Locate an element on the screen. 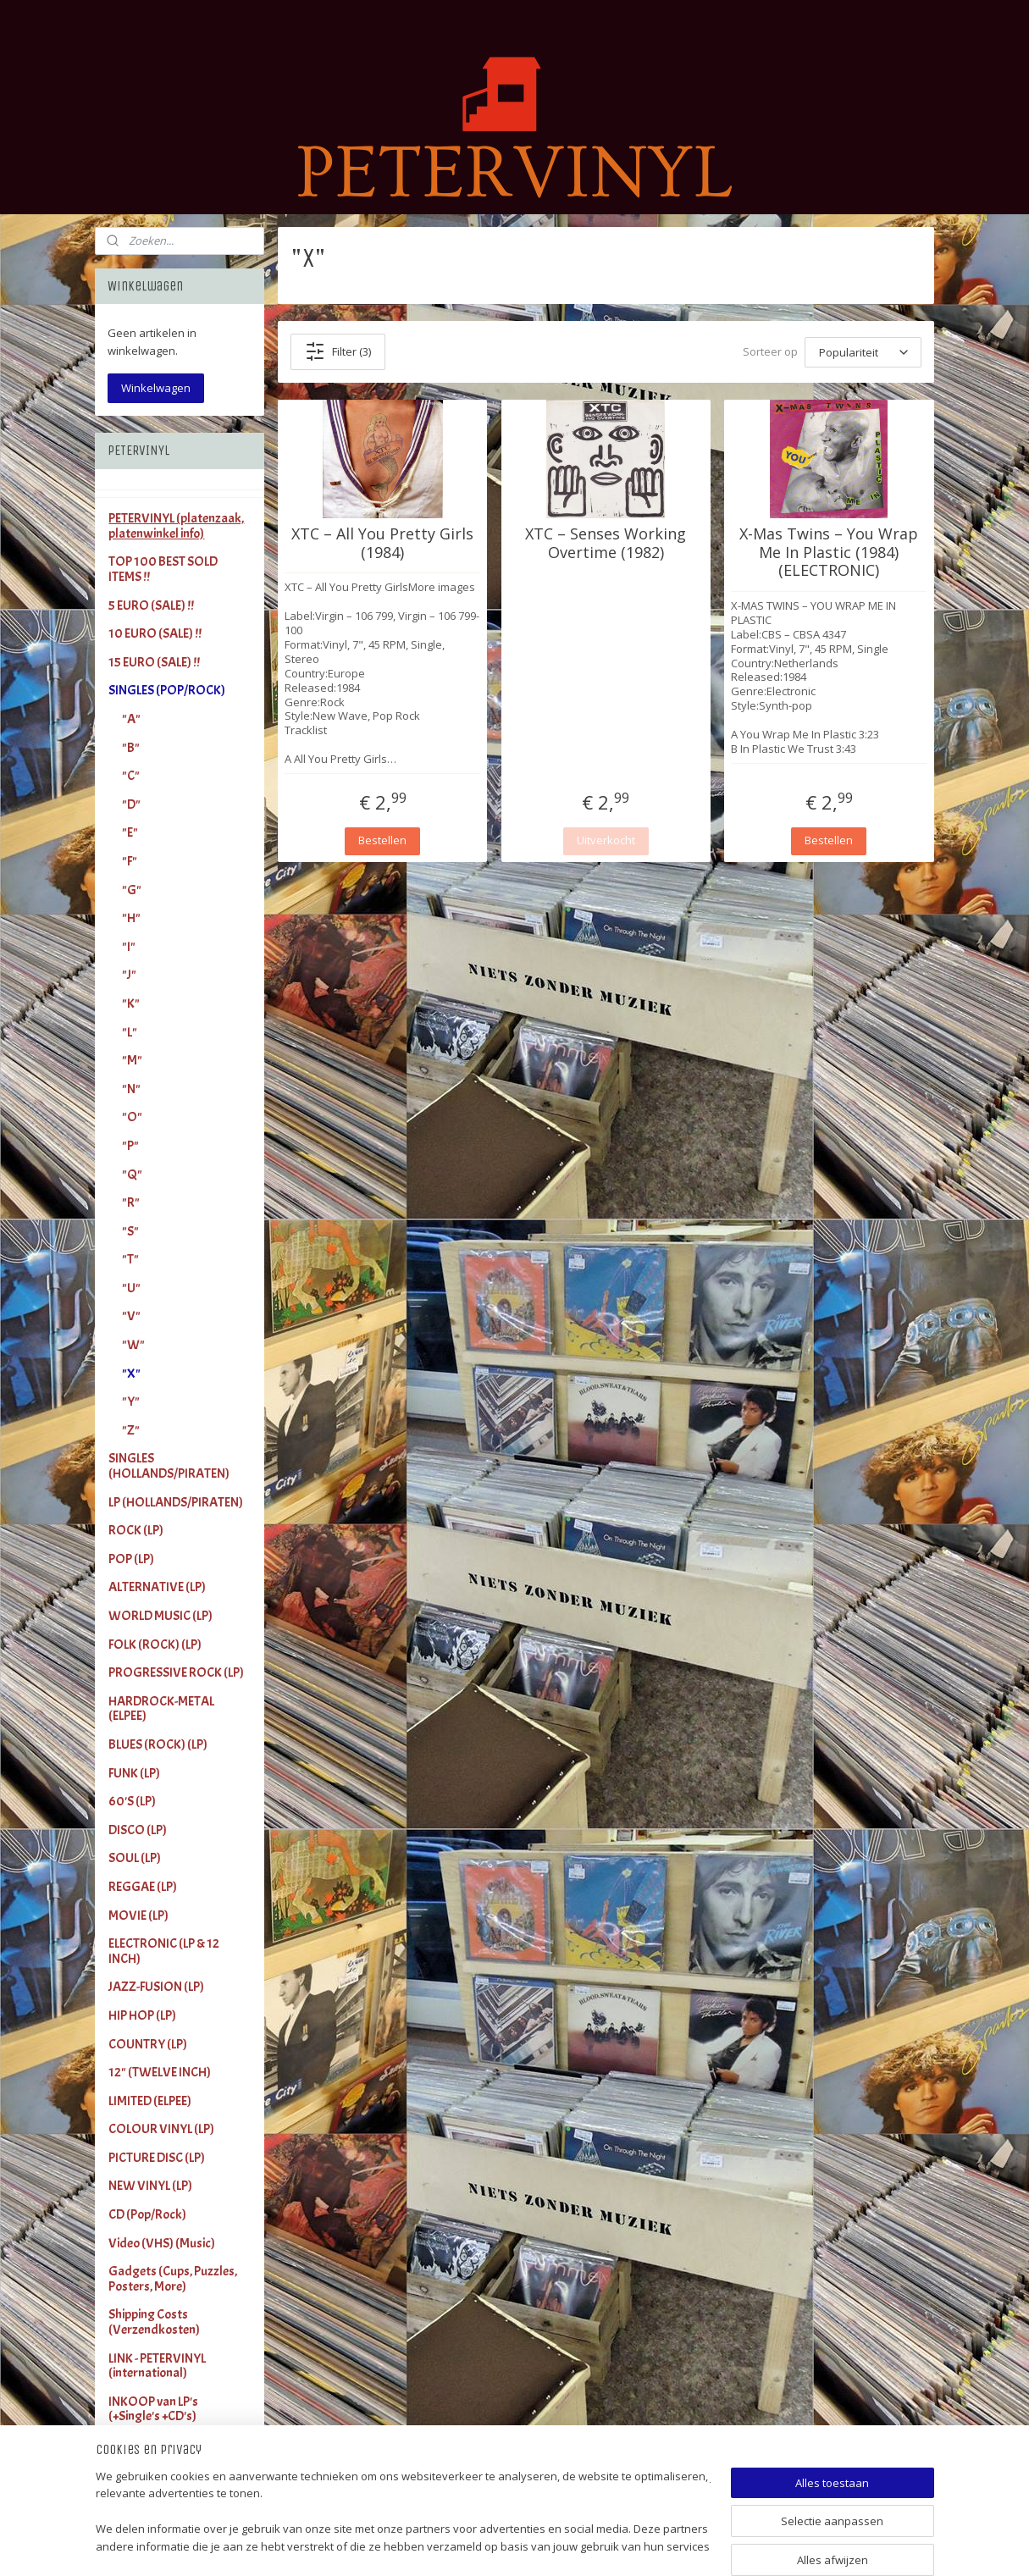  WORLD MUSIC (LP) is located at coordinates (160, 1615).